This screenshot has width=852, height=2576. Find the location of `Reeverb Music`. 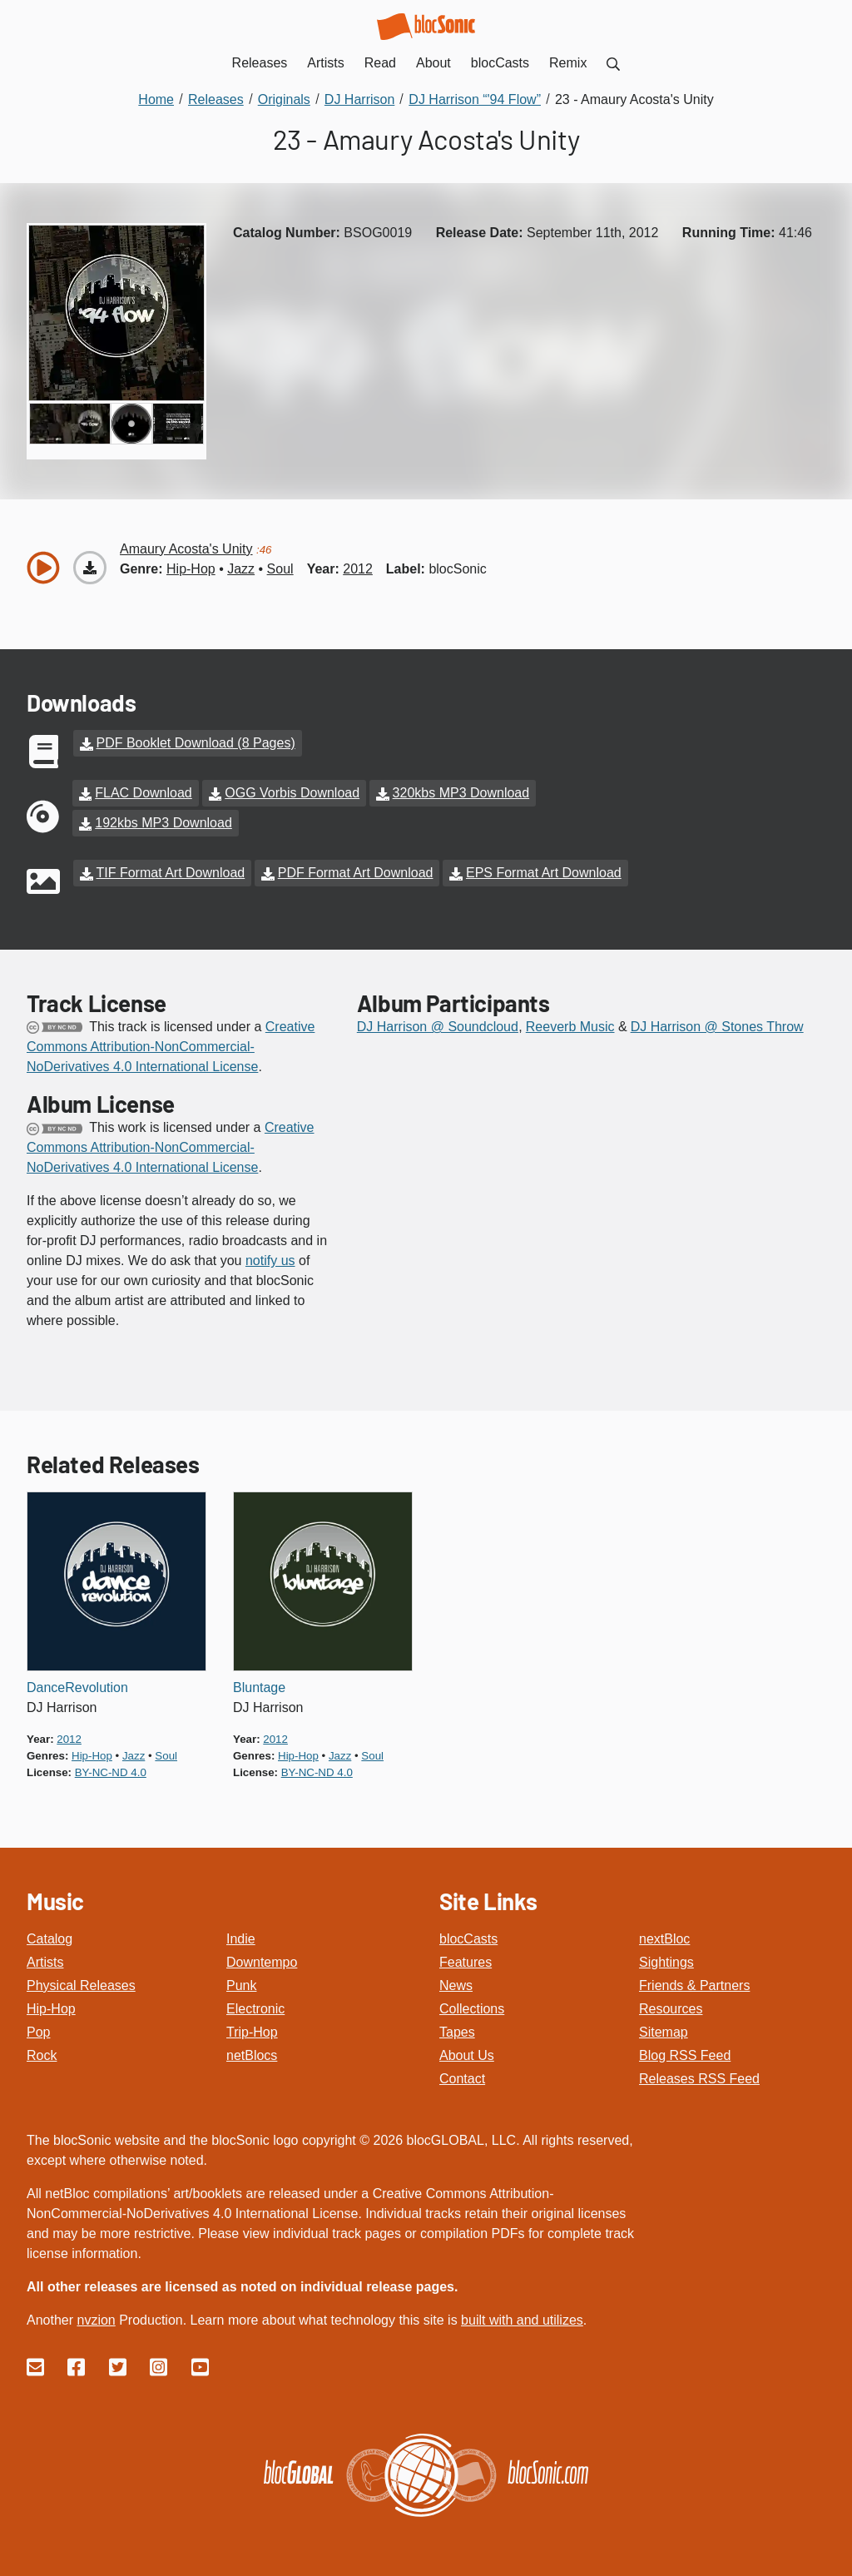

Reeverb Music is located at coordinates (570, 1027).